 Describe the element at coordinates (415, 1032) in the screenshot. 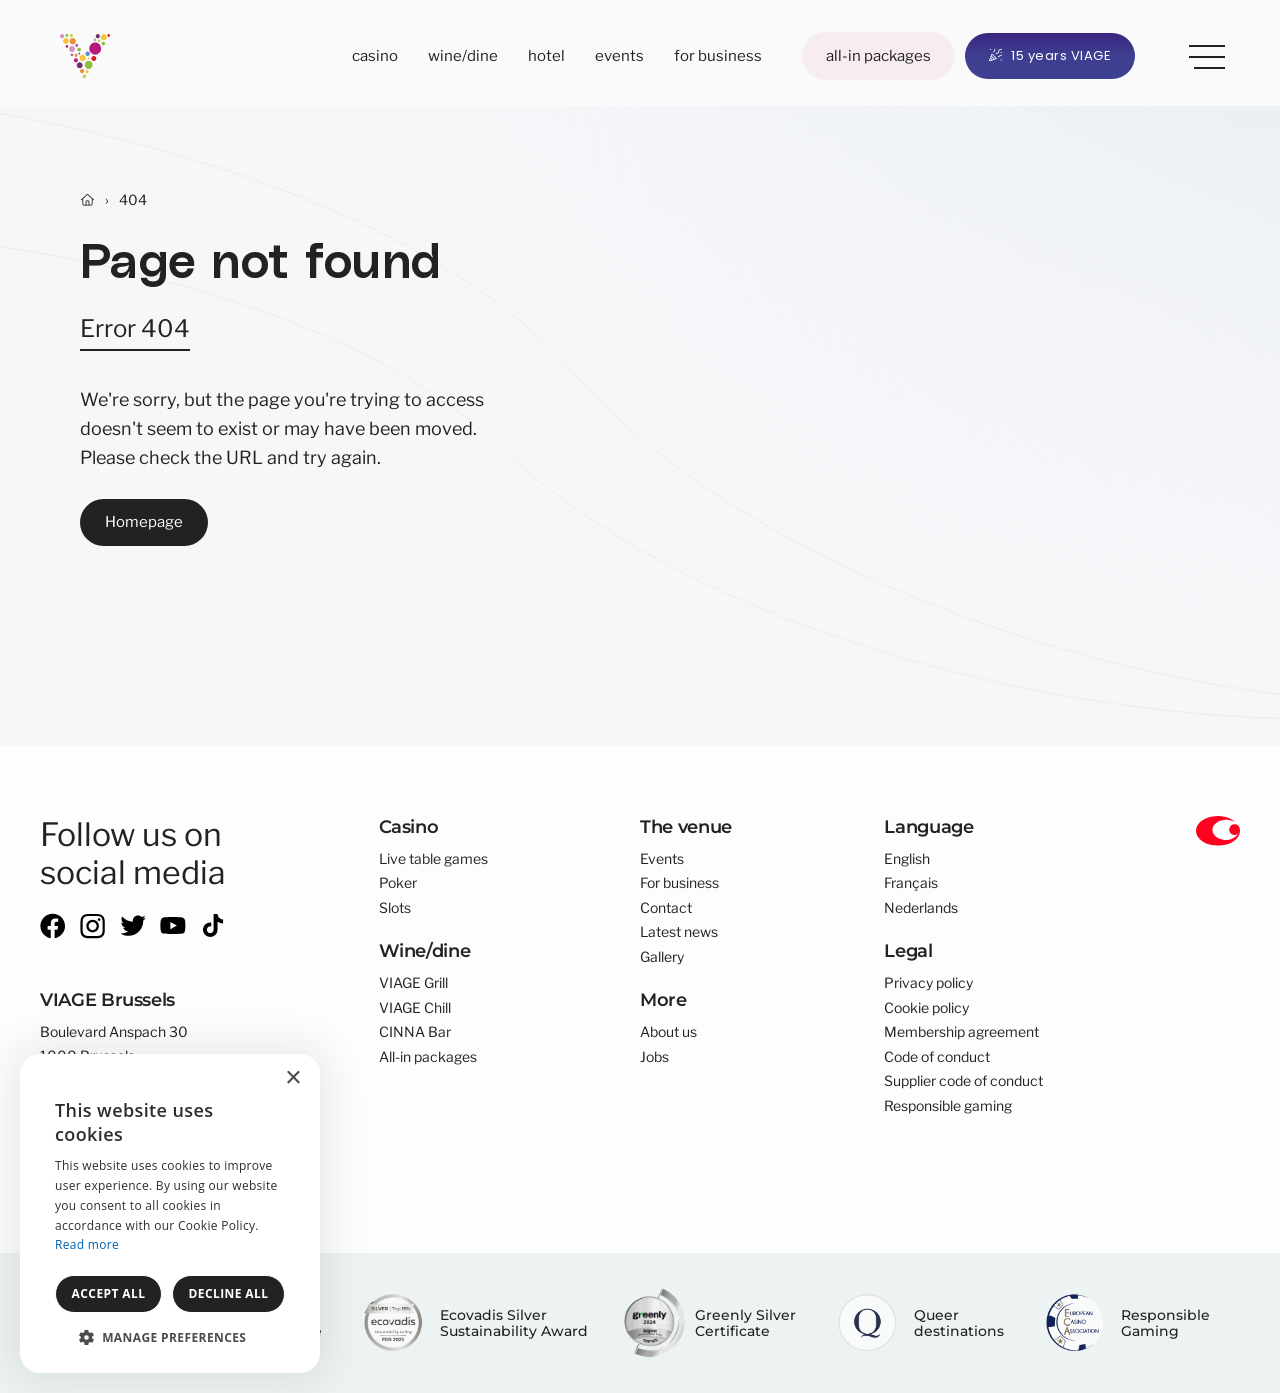

I see `CINNA Bar` at that location.